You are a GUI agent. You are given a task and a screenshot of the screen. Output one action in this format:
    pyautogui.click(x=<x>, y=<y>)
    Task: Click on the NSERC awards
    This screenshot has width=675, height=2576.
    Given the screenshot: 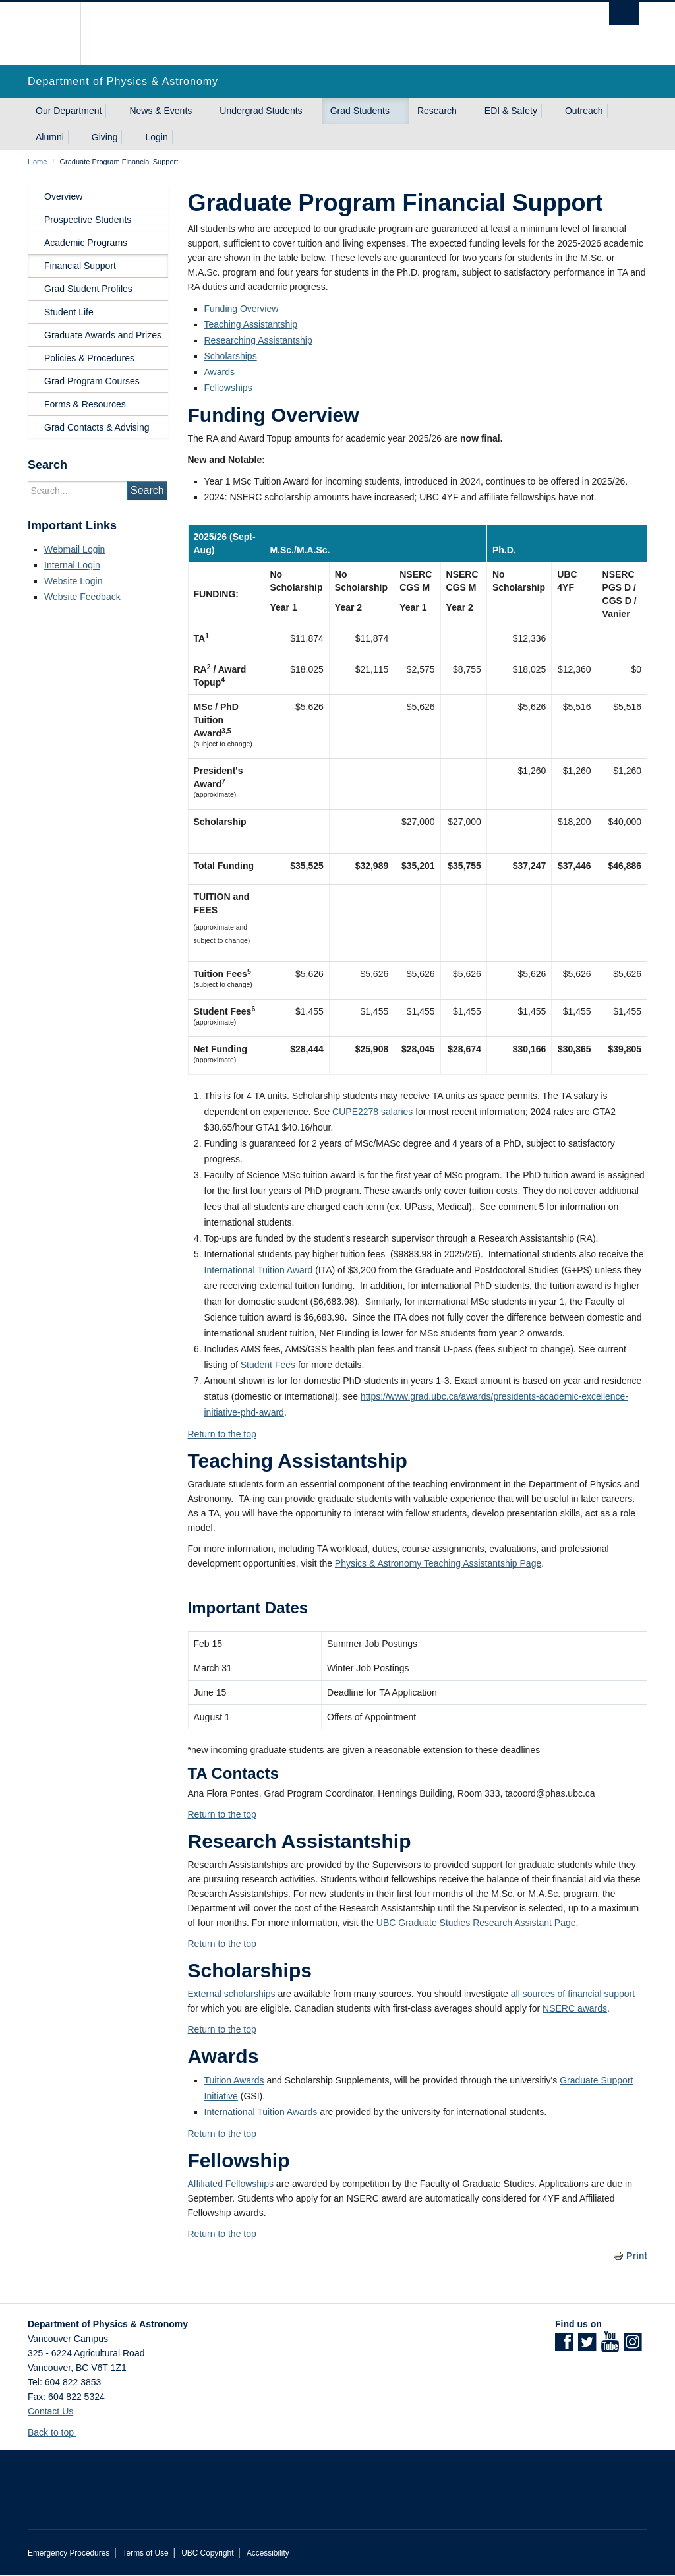 What is the action you would take?
    pyautogui.click(x=575, y=2008)
    